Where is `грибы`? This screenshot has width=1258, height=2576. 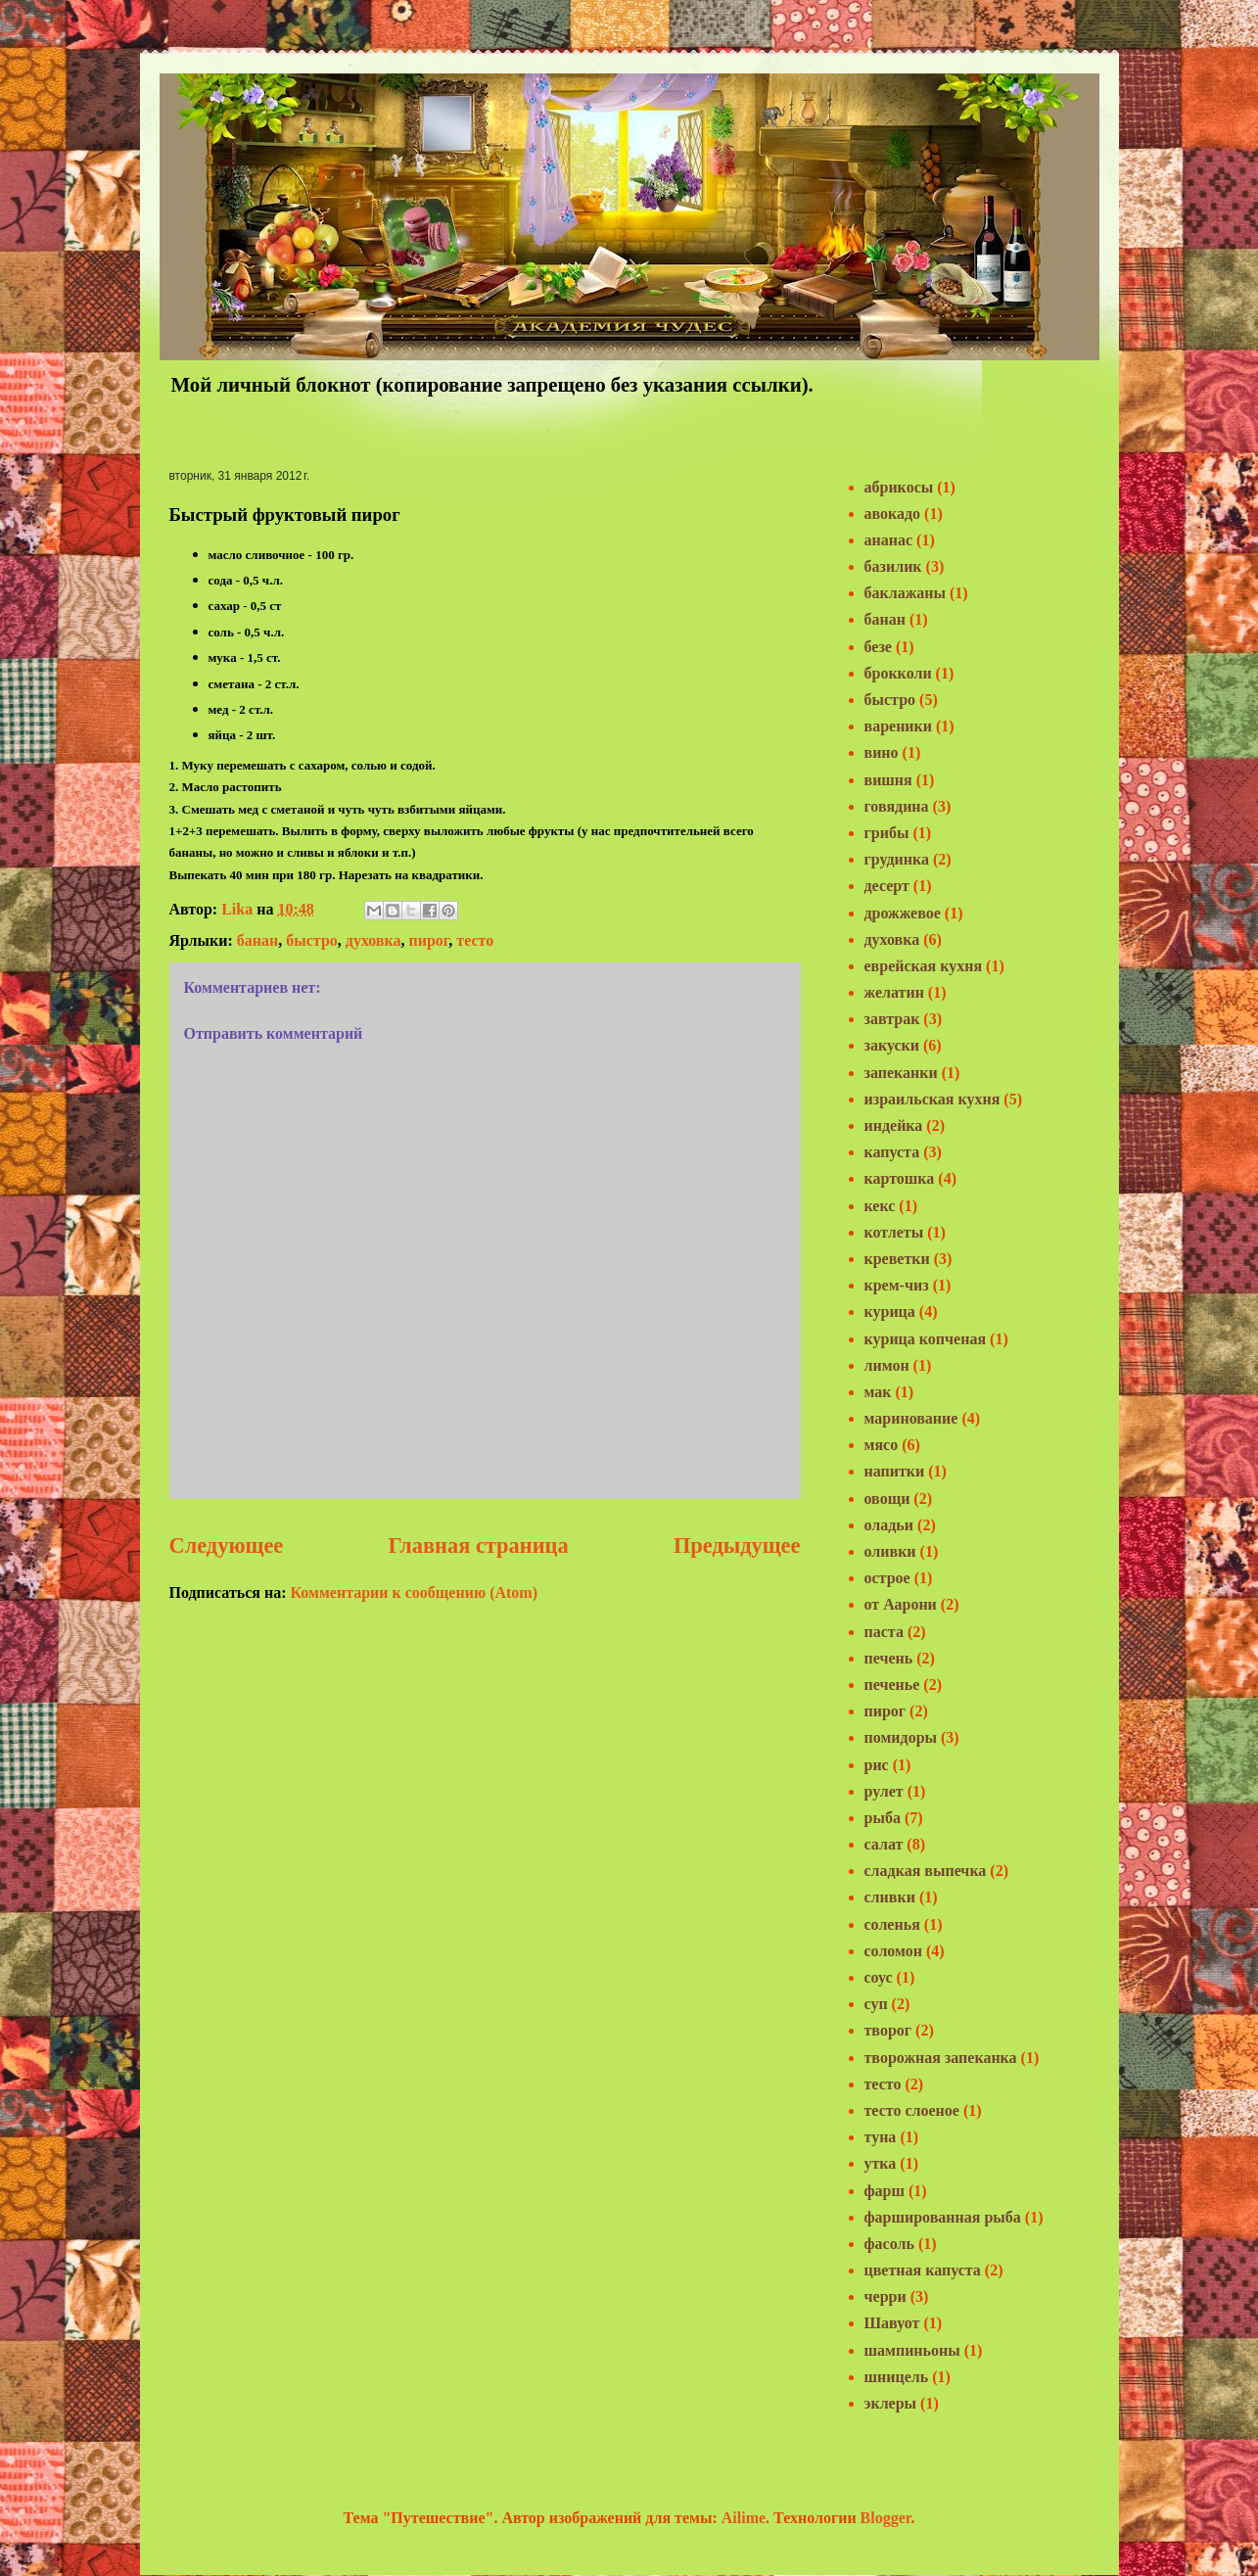 грибы is located at coordinates (886, 832).